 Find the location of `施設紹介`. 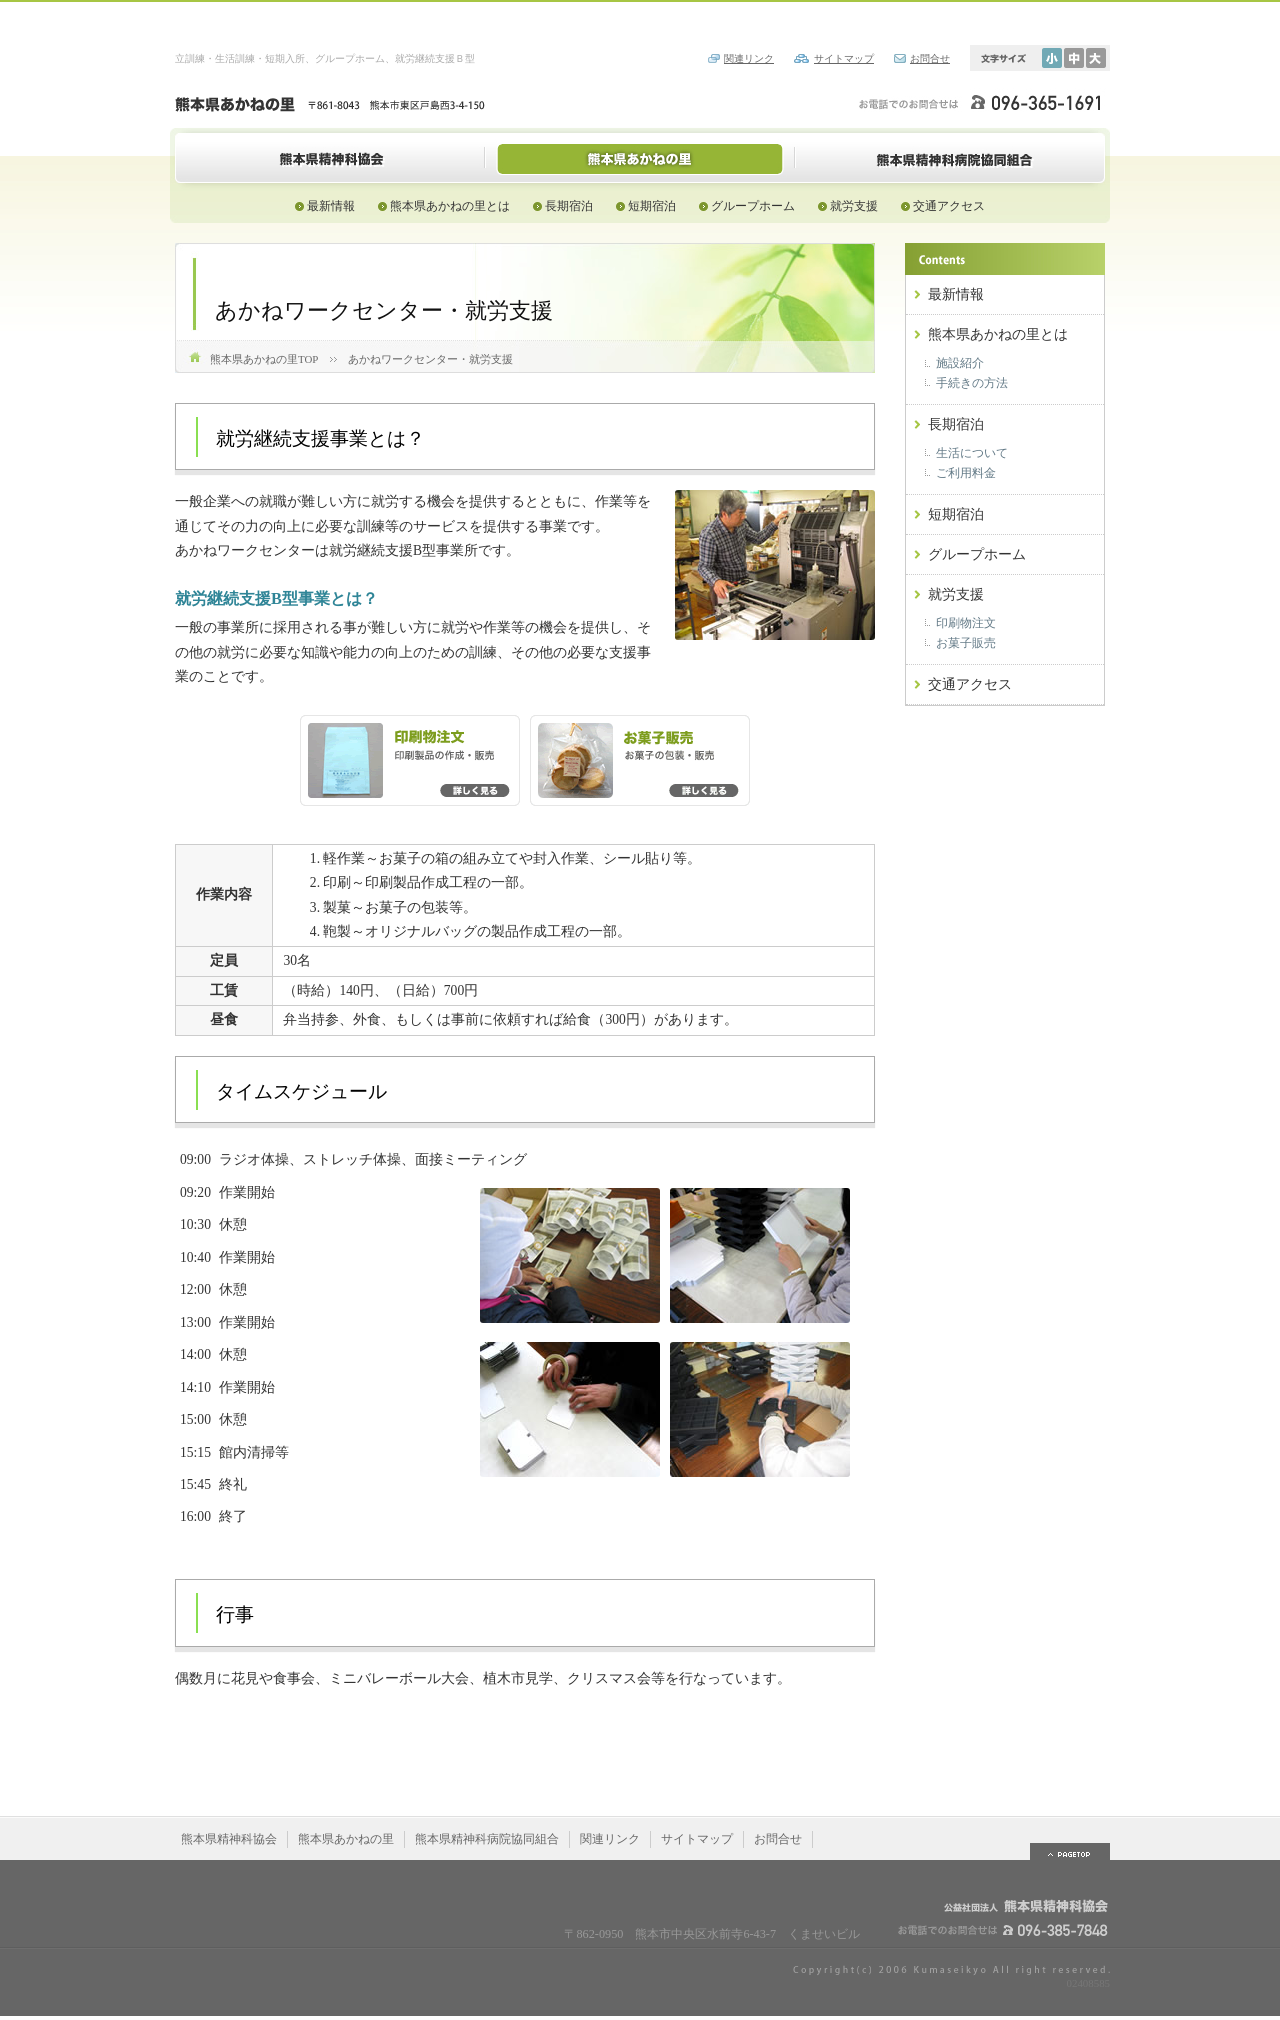

施設紹介 is located at coordinates (960, 363).